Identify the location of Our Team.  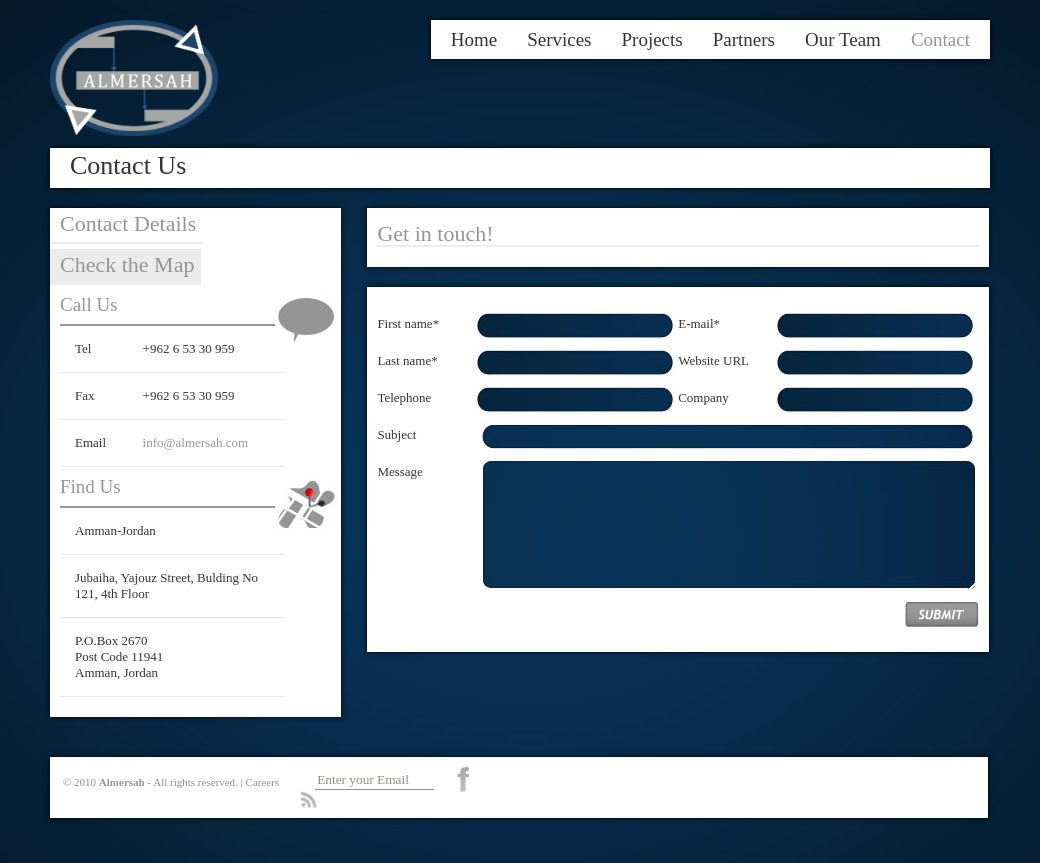
(843, 39).